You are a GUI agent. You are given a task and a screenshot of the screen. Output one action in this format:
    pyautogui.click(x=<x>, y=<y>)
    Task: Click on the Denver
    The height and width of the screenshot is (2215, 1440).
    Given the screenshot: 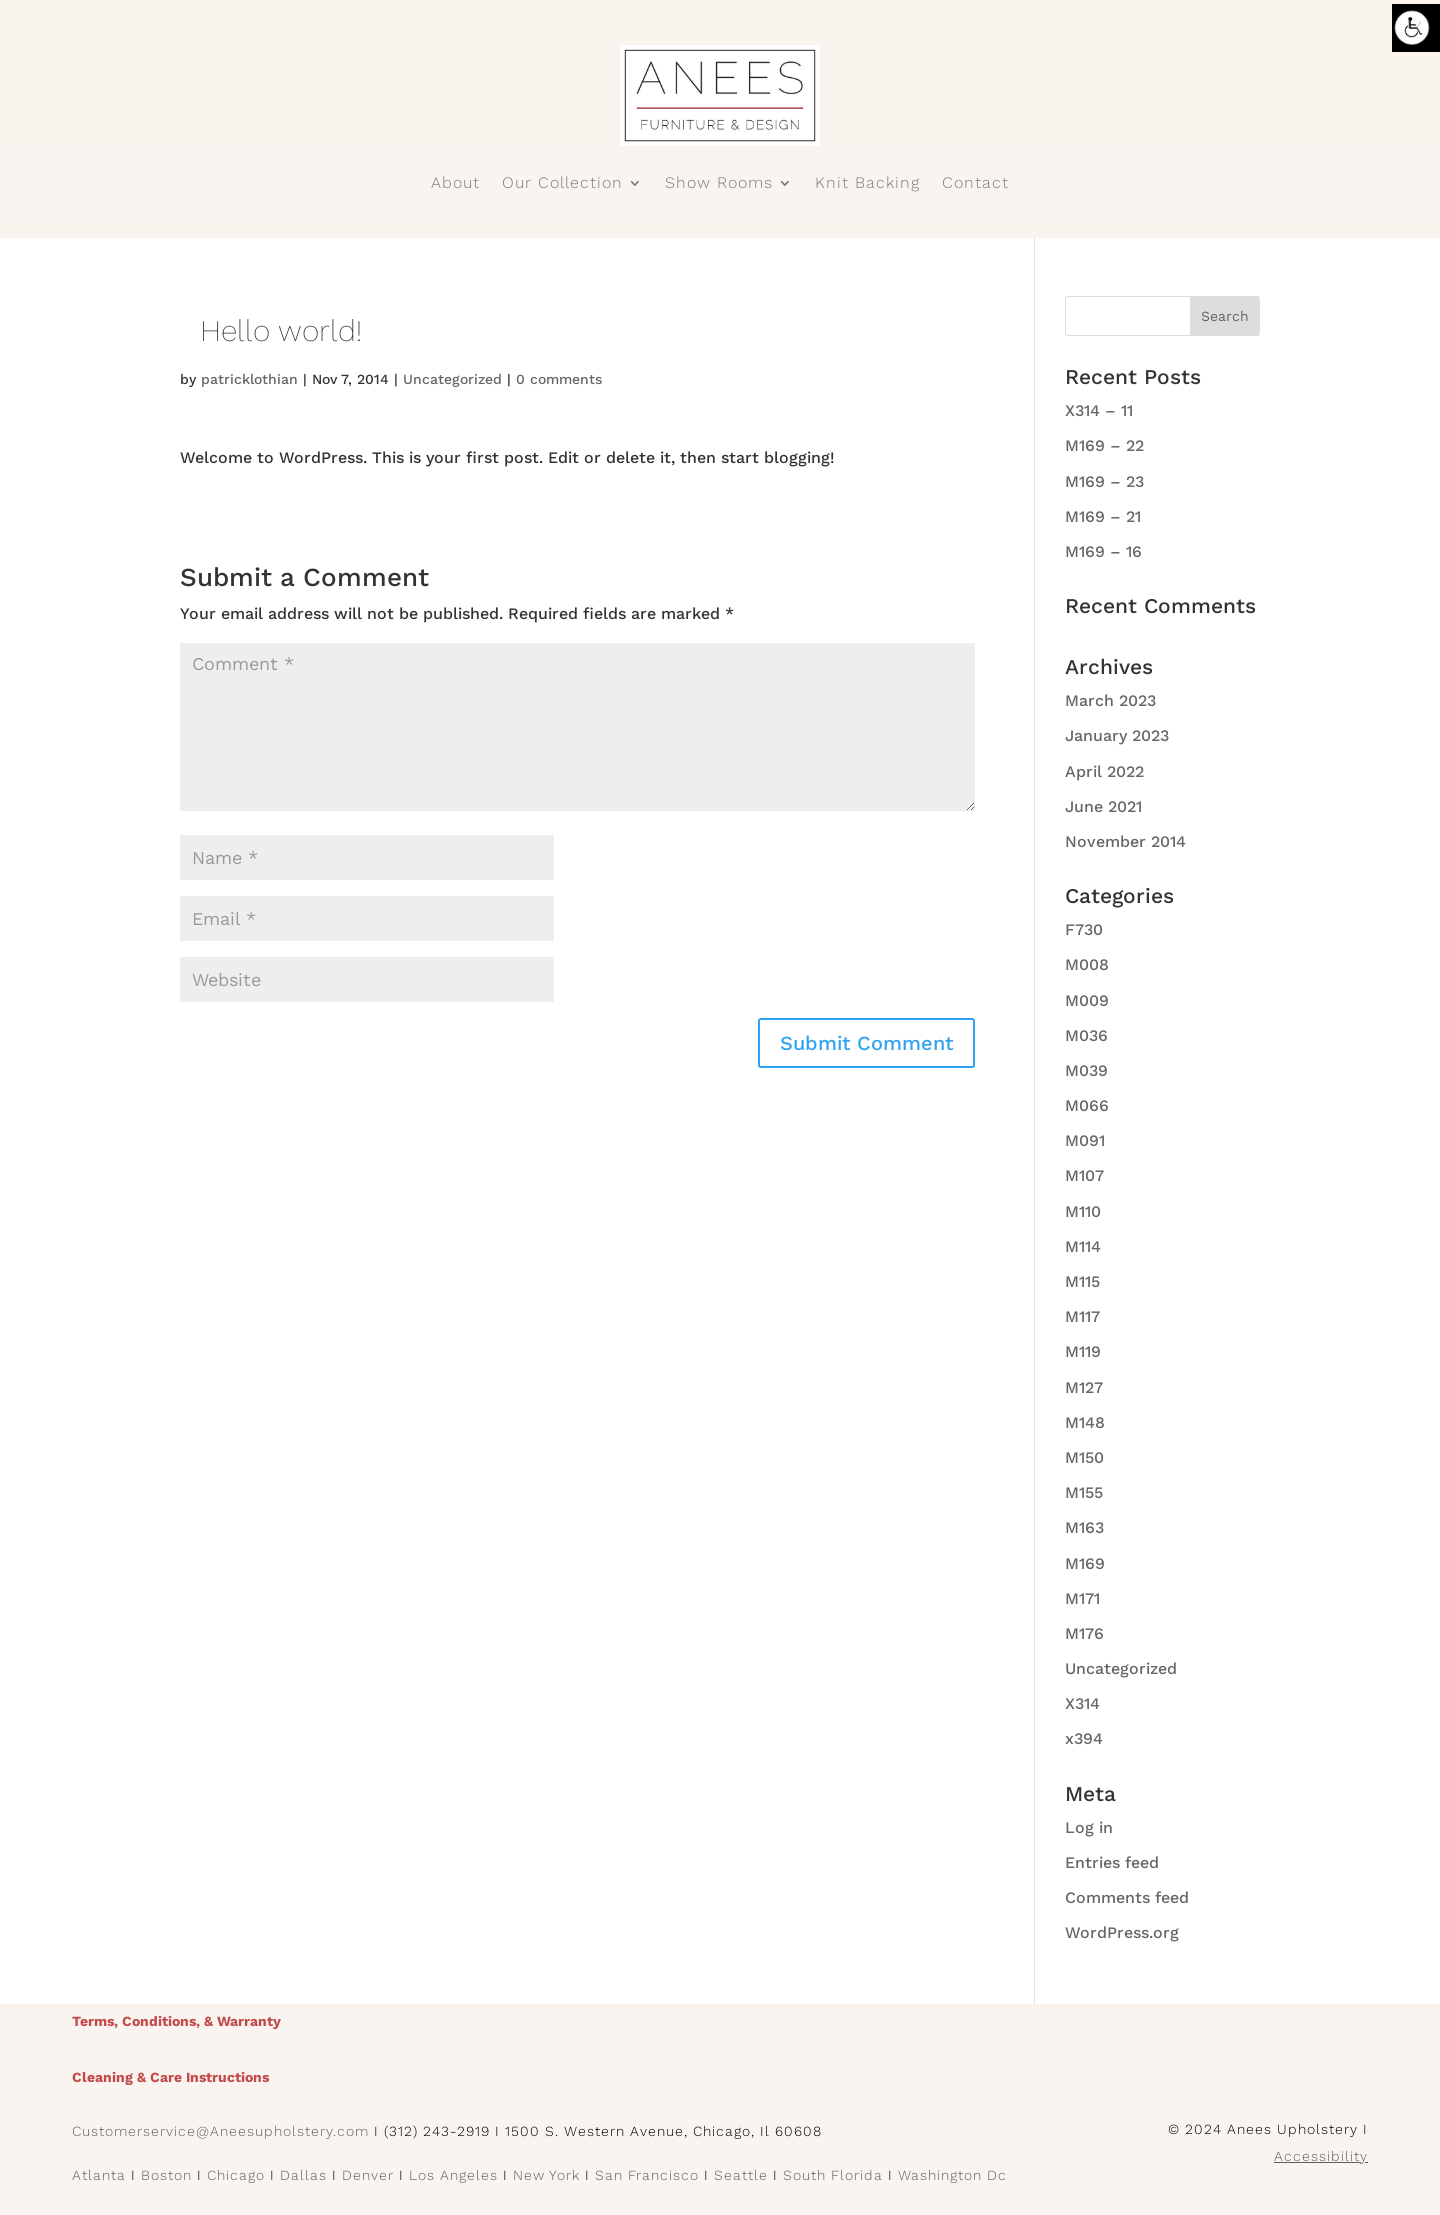 What is the action you would take?
    pyautogui.click(x=368, y=2175)
    